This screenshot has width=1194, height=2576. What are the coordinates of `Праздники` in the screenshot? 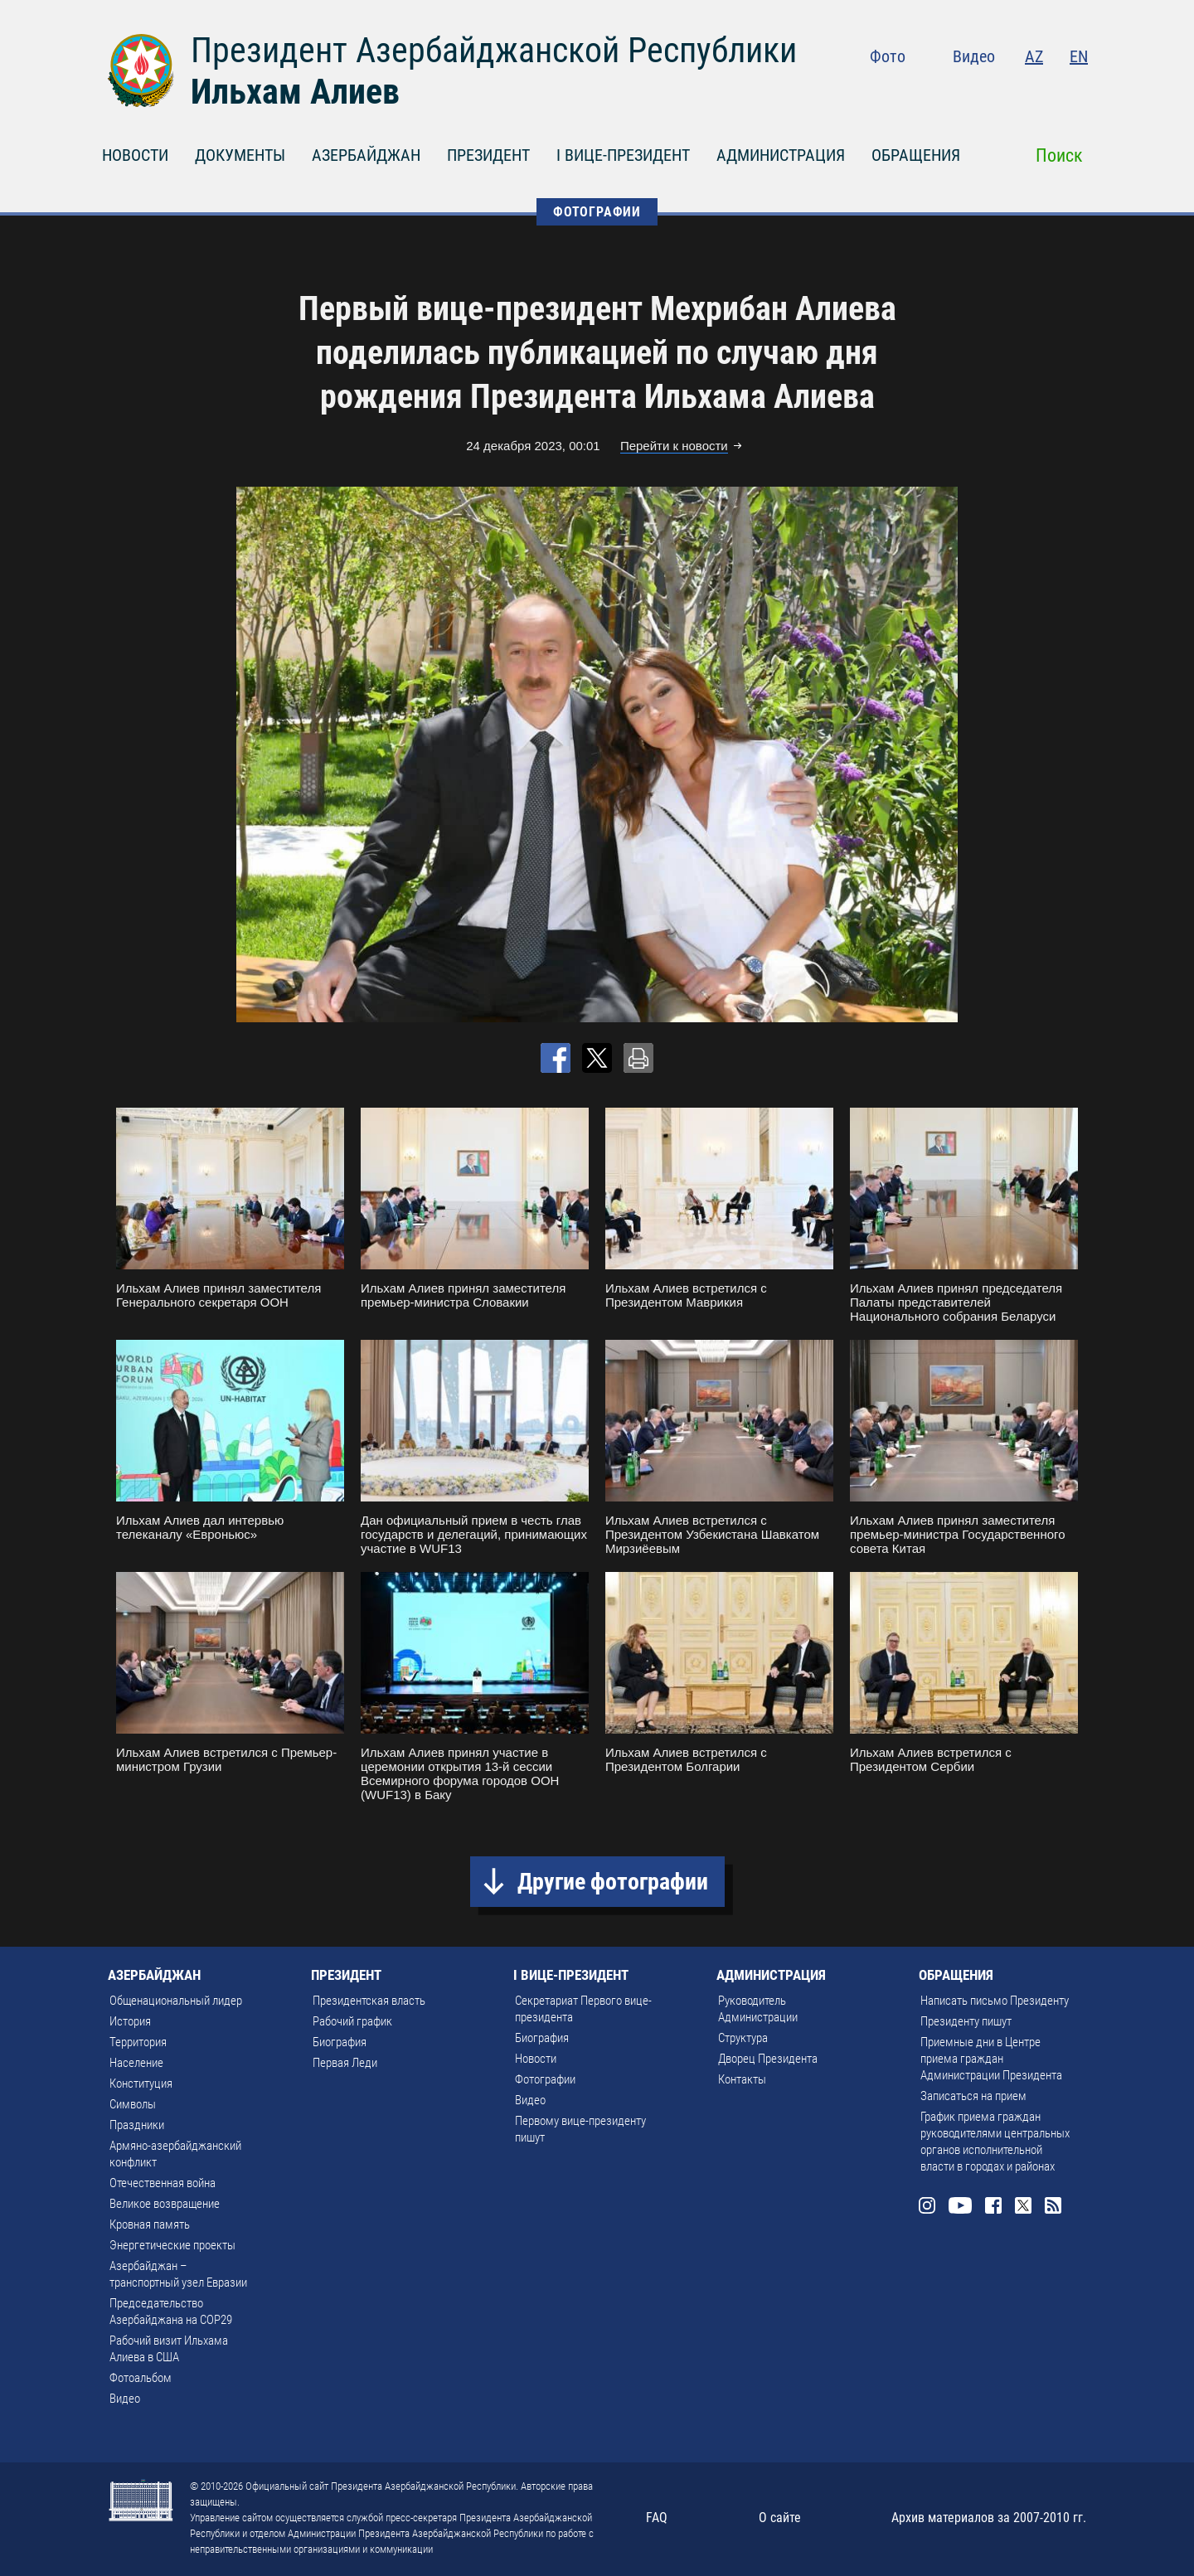 It's located at (136, 2125).